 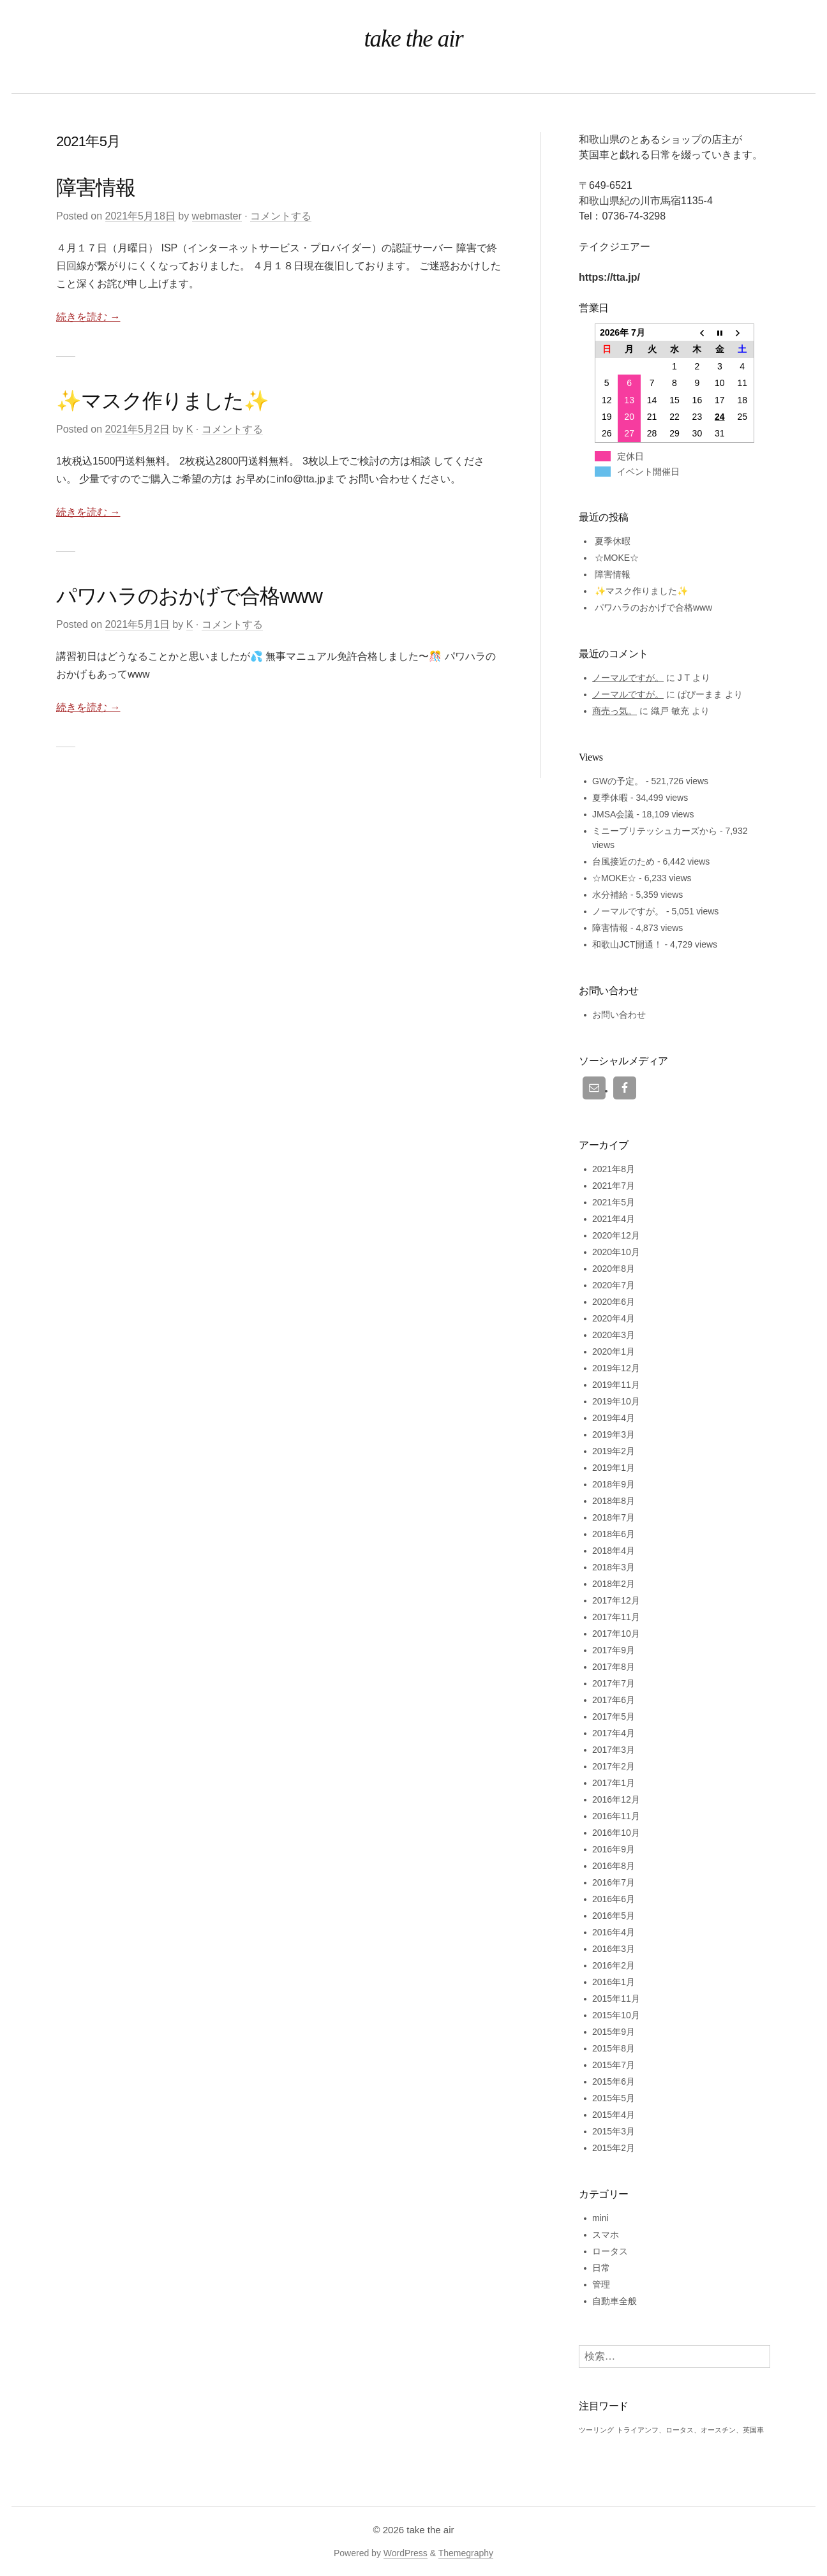 What do you see at coordinates (613, 1501) in the screenshot?
I see `2018年8月` at bounding box center [613, 1501].